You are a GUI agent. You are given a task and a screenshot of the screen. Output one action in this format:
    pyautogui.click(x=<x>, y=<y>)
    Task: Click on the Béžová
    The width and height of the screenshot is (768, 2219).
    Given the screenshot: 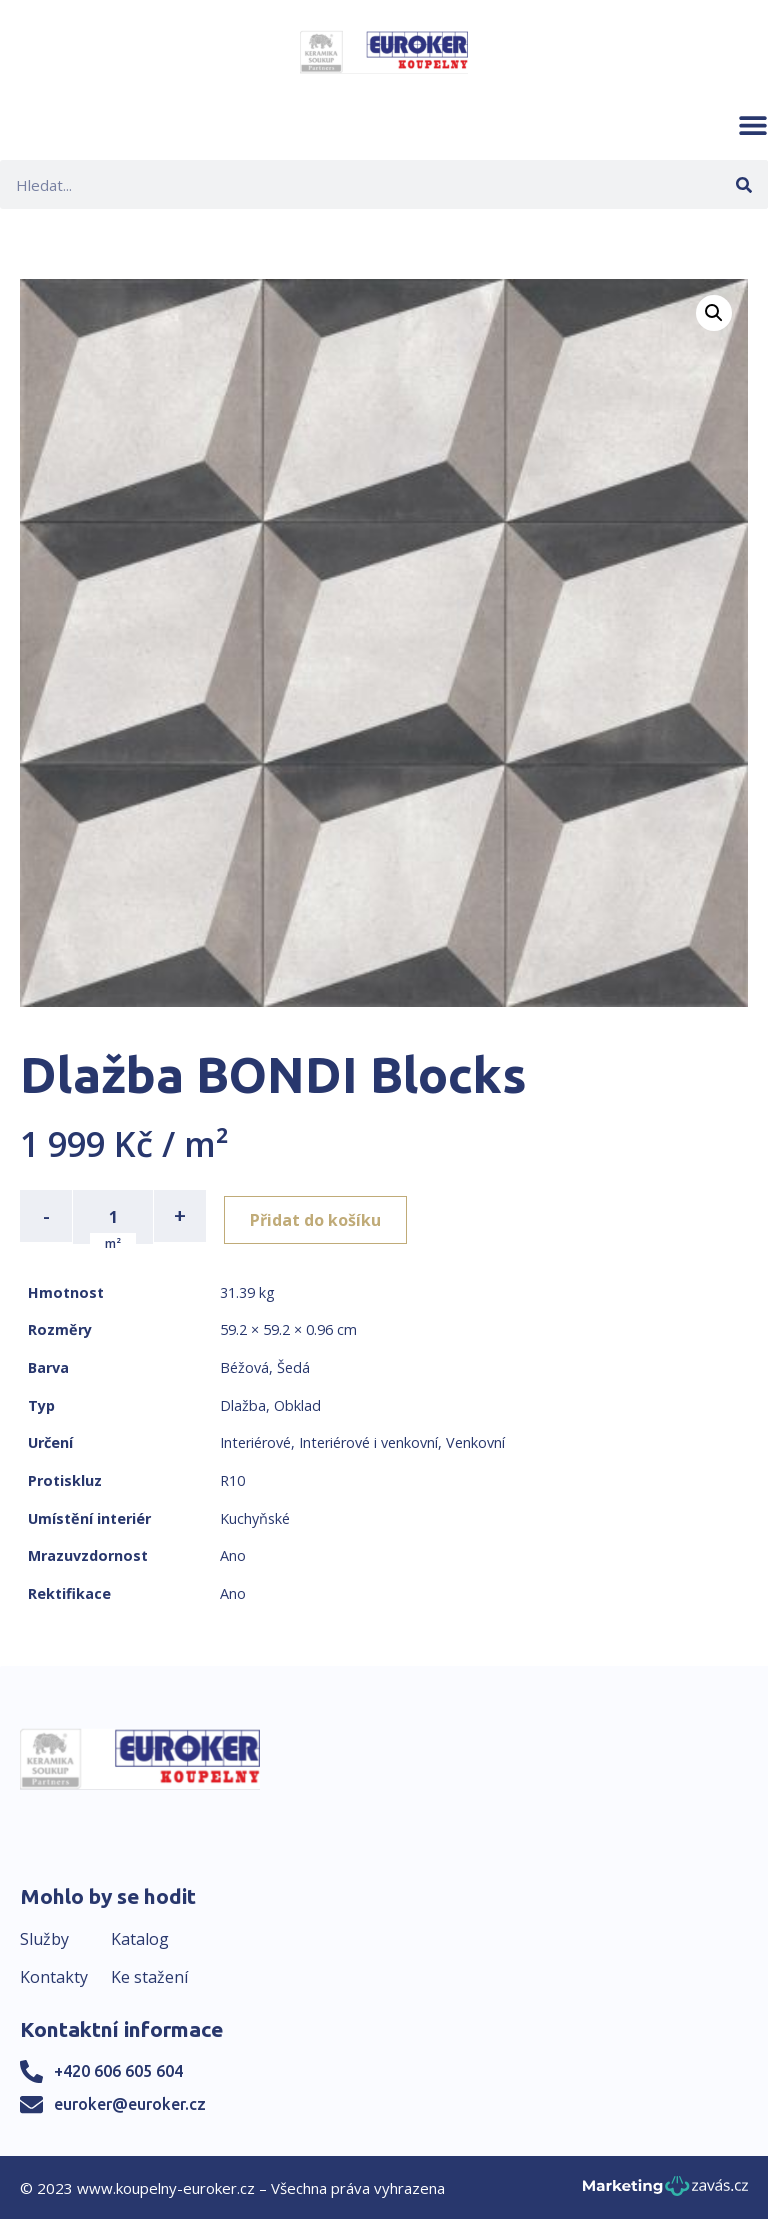 What is the action you would take?
    pyautogui.click(x=244, y=1365)
    